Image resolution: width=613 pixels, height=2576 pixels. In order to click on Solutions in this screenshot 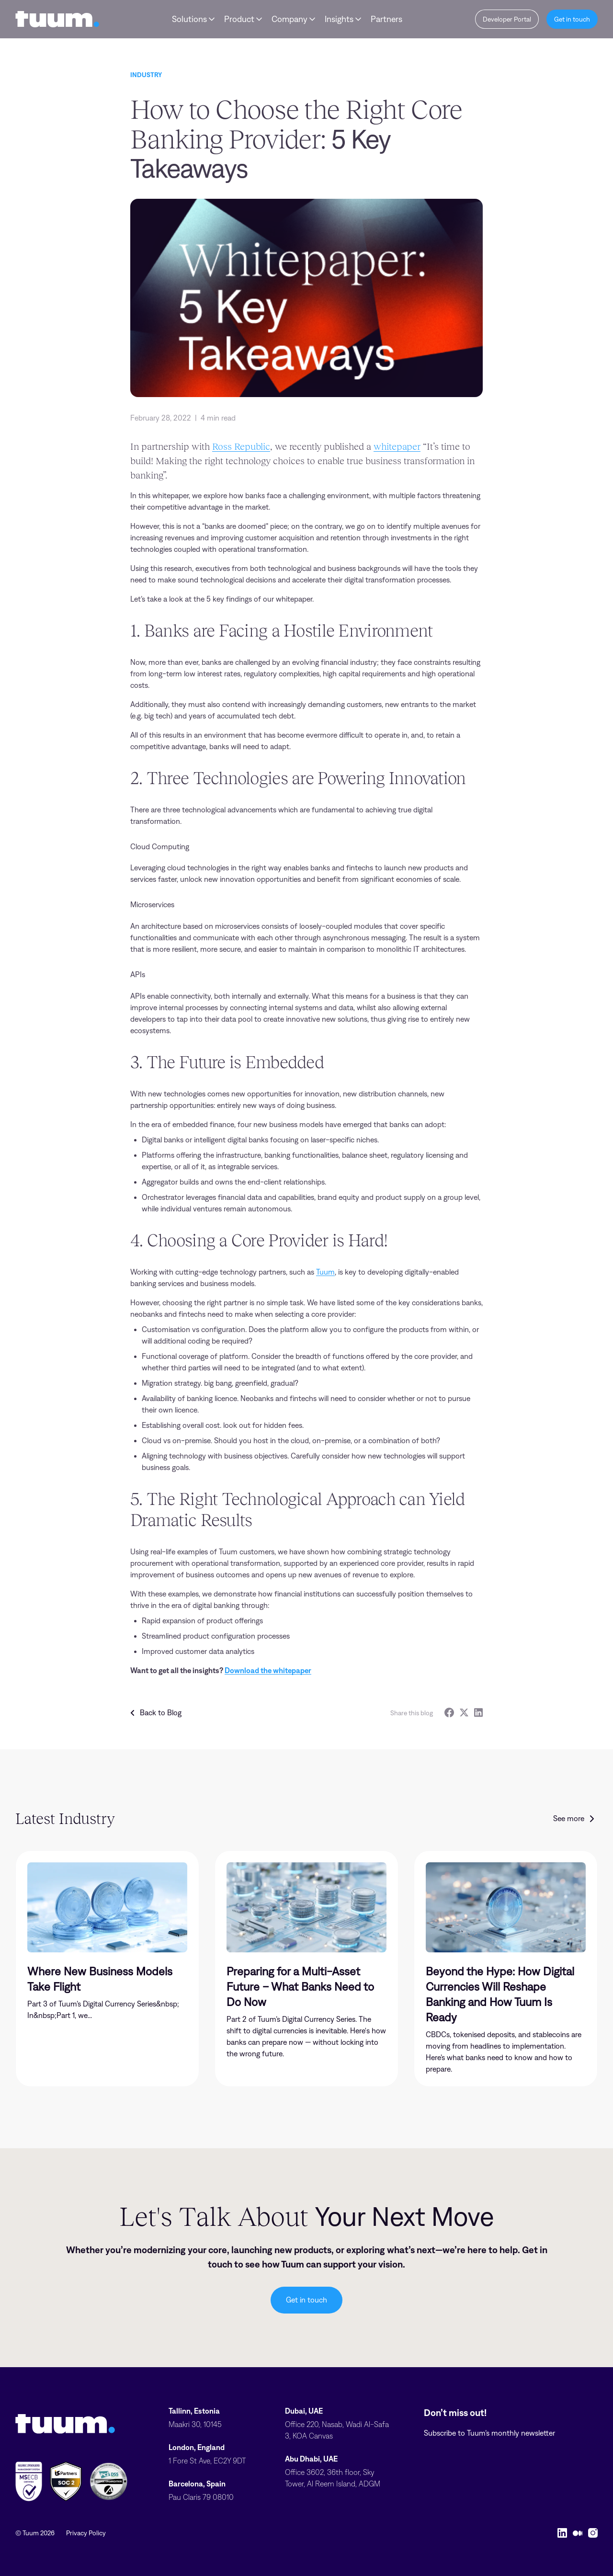, I will do `click(189, 19)`.